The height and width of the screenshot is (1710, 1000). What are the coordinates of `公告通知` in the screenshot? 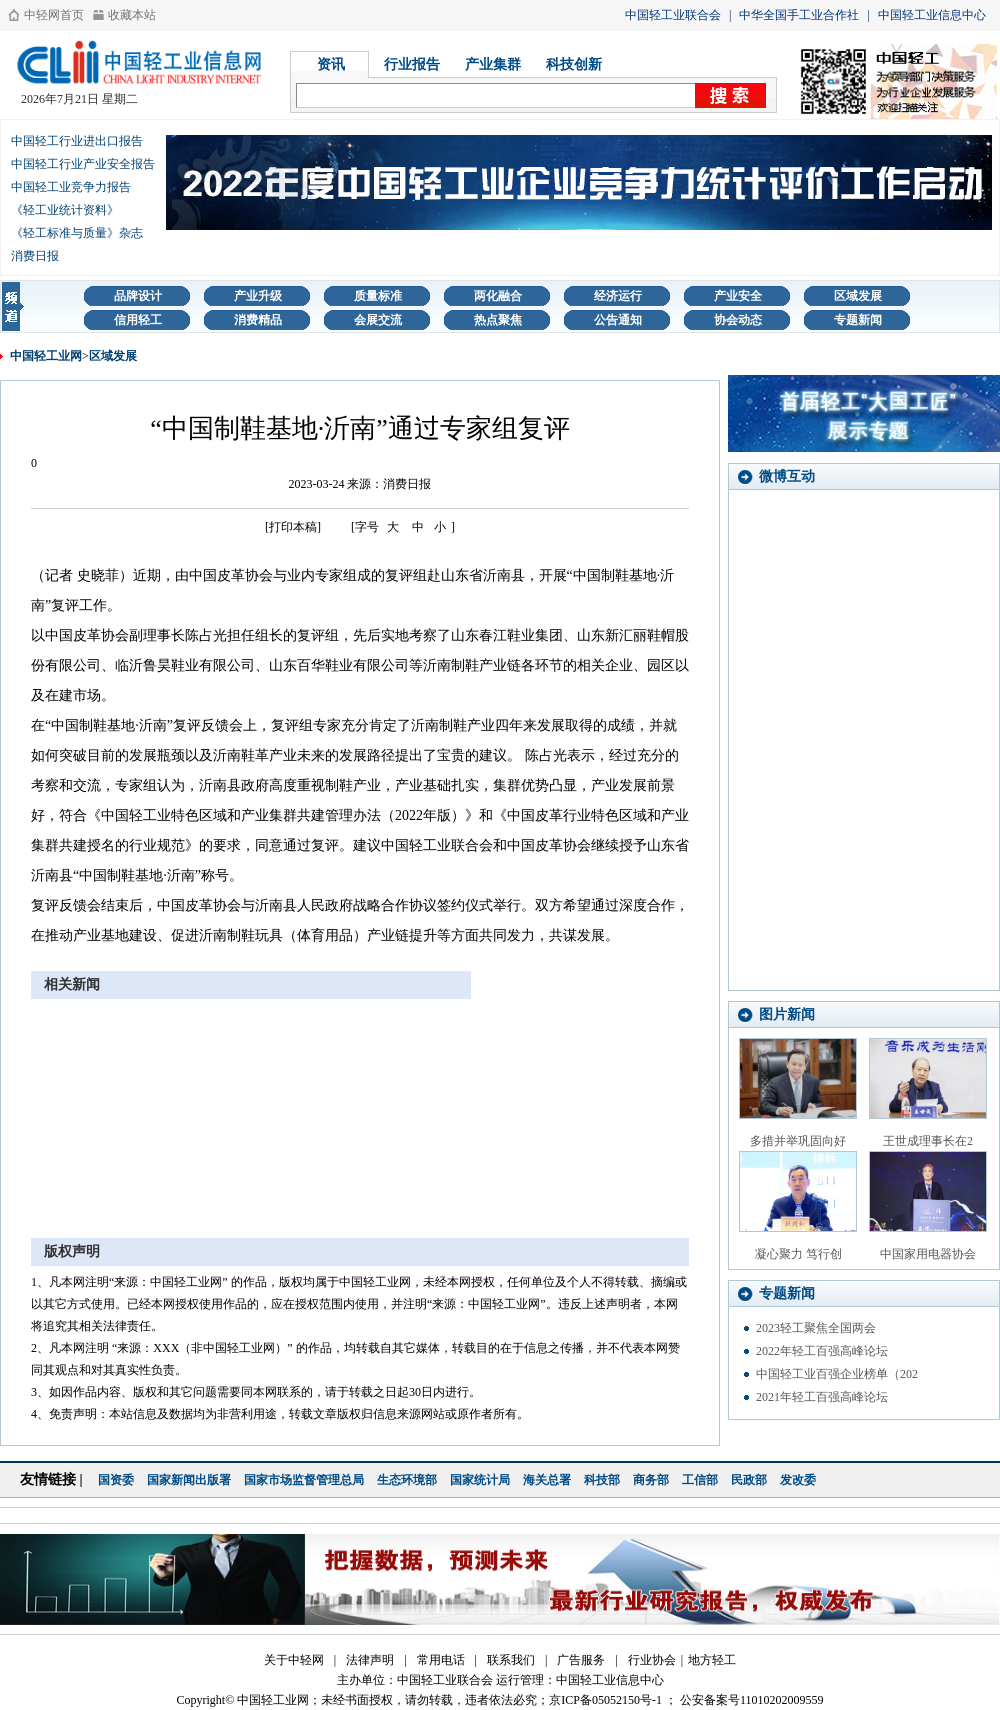 It's located at (618, 320).